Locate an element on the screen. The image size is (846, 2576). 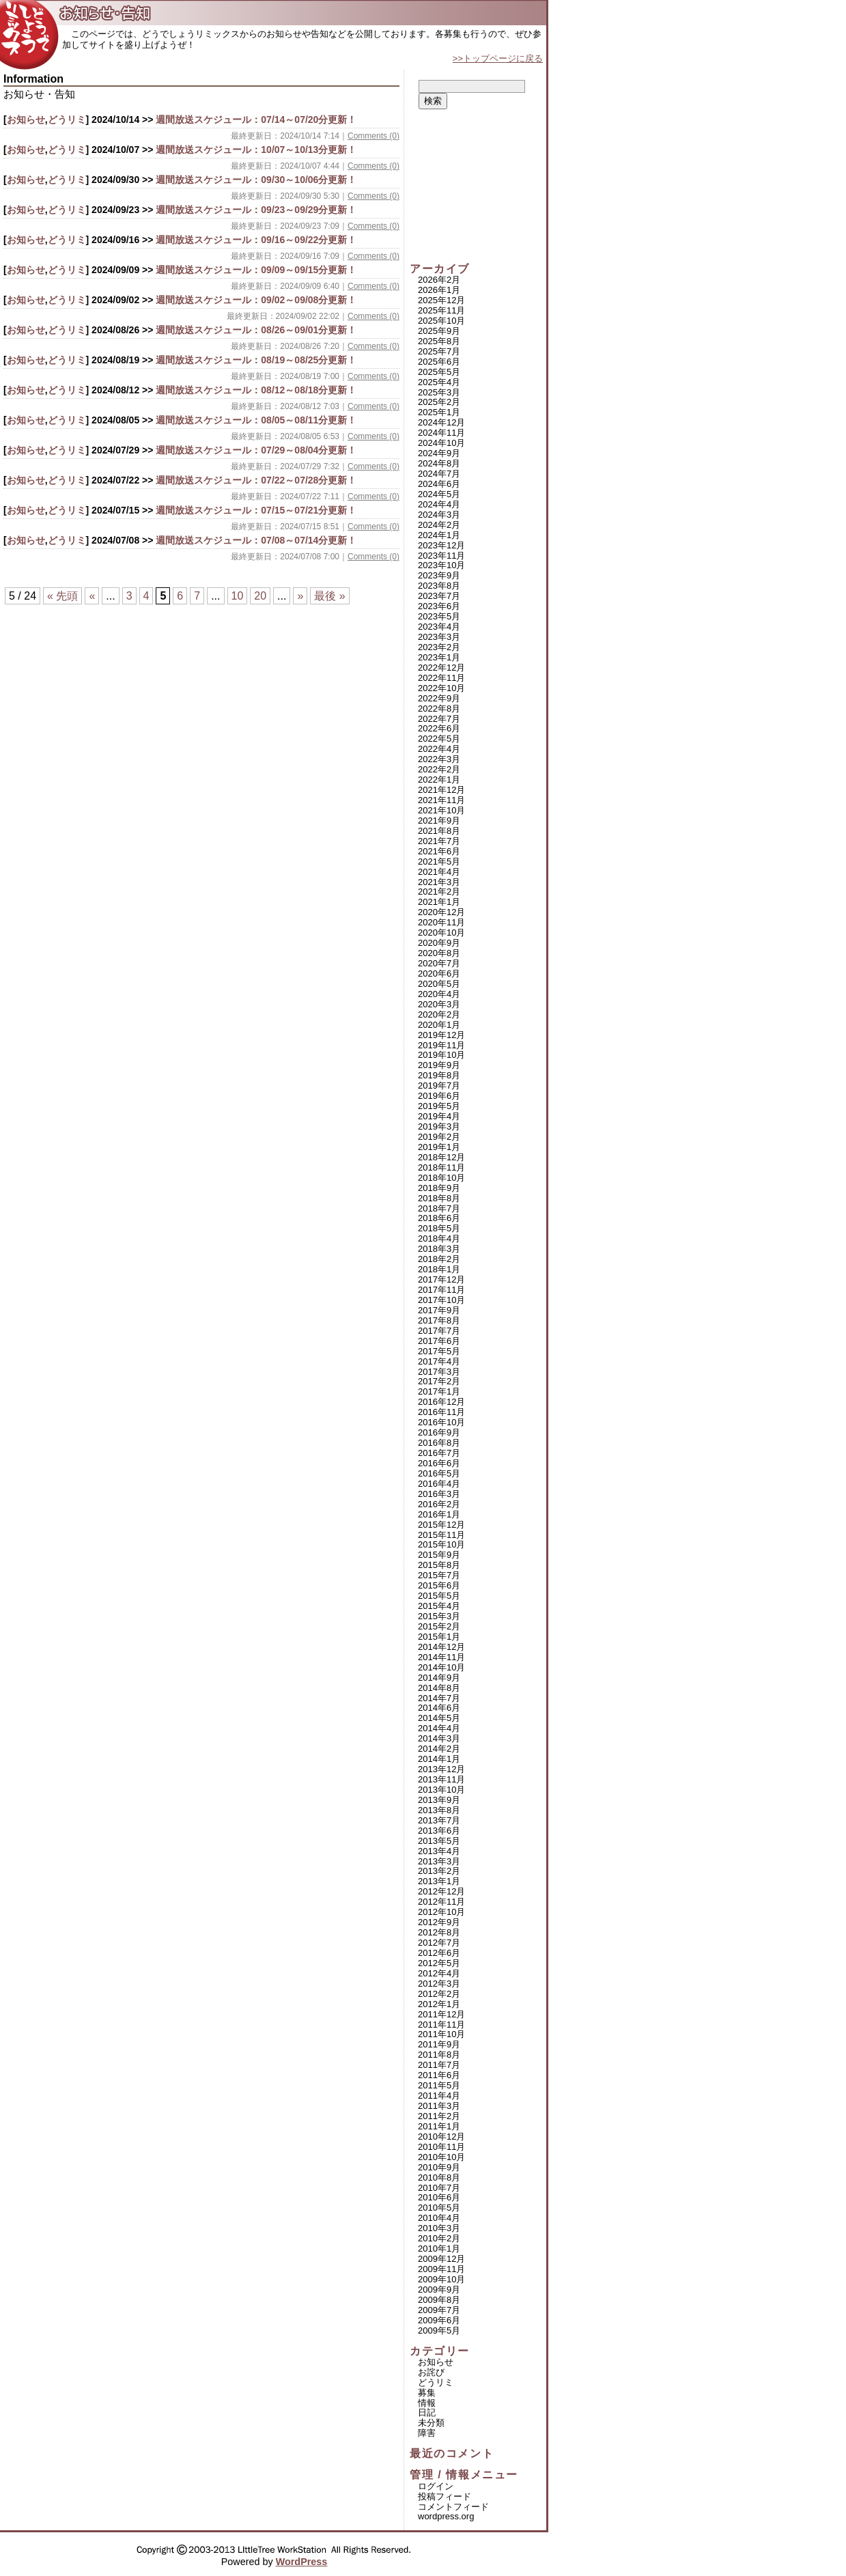
2021年3月 is located at coordinates (439, 882).